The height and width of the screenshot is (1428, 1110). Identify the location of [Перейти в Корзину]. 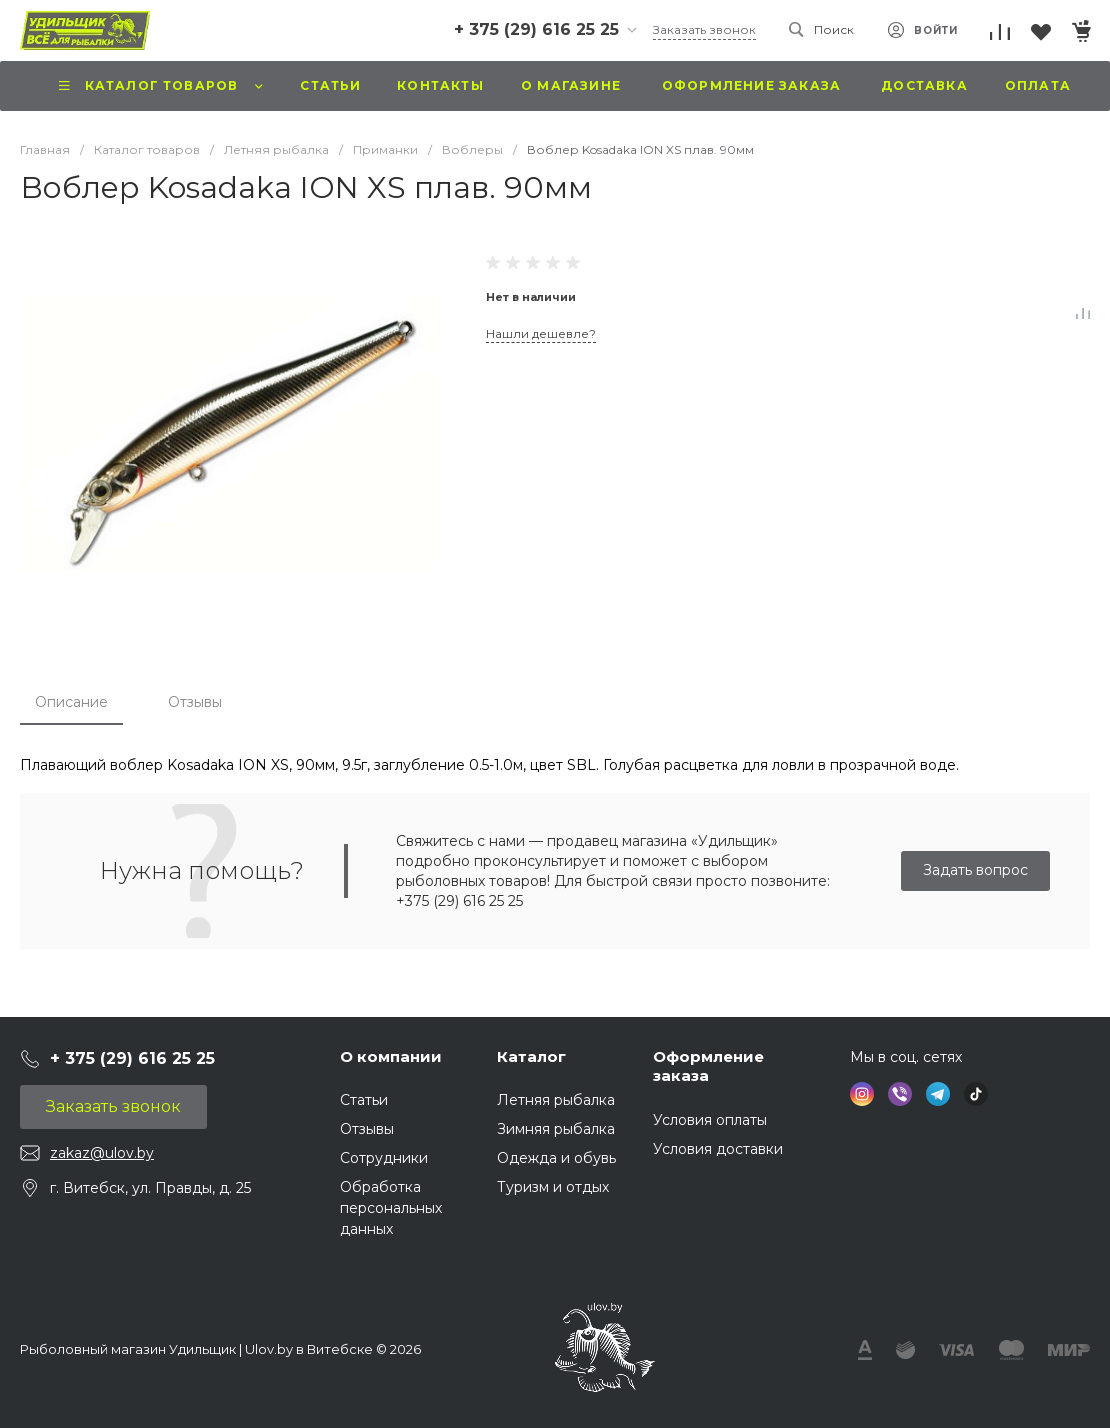
(1080, 32).